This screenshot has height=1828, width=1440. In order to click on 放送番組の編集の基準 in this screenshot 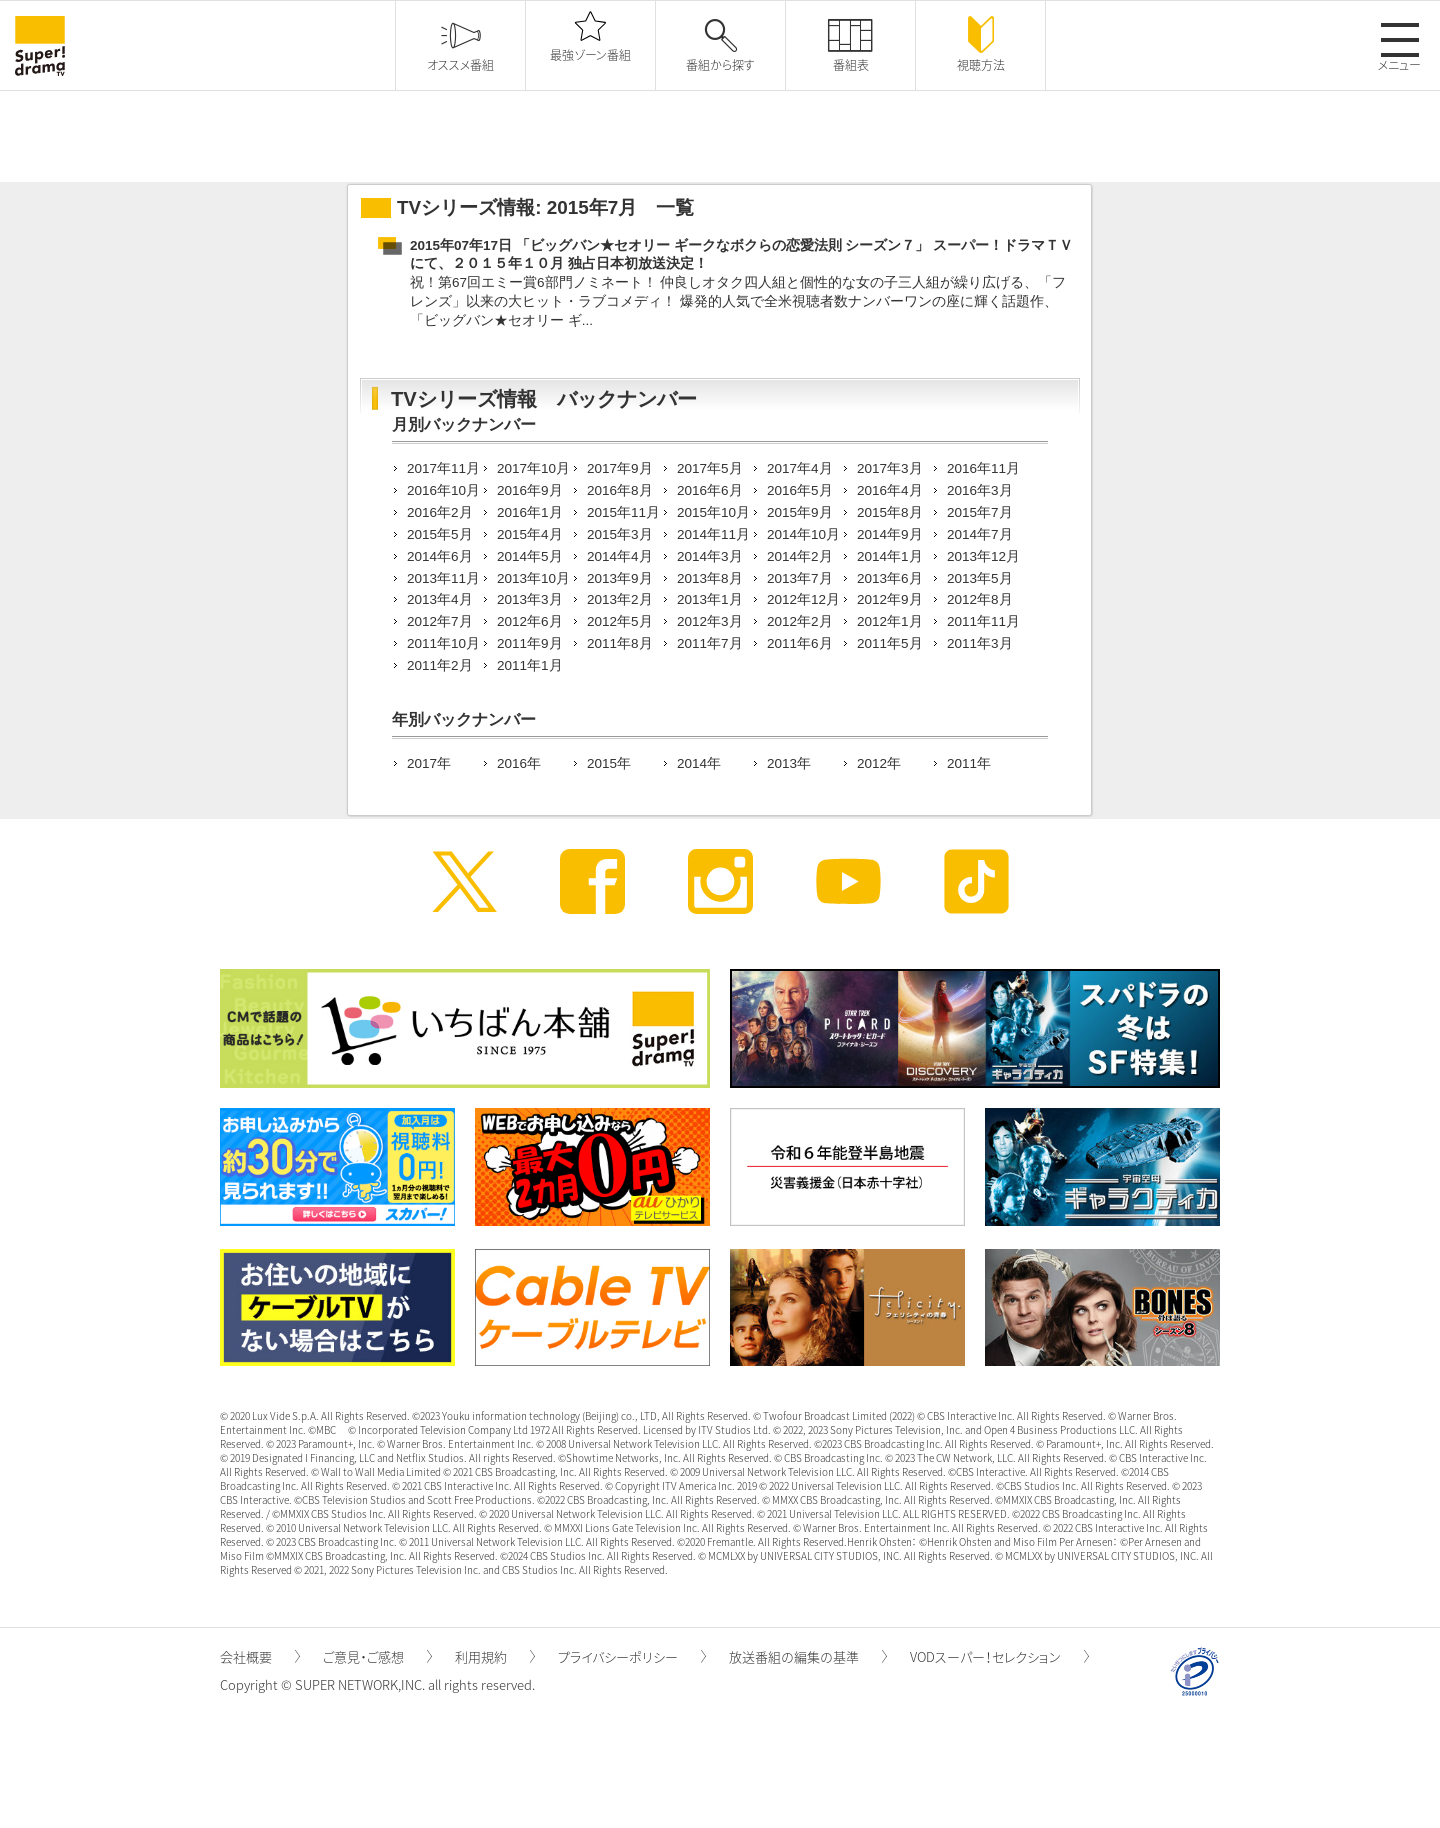, I will do `click(808, 1656)`.